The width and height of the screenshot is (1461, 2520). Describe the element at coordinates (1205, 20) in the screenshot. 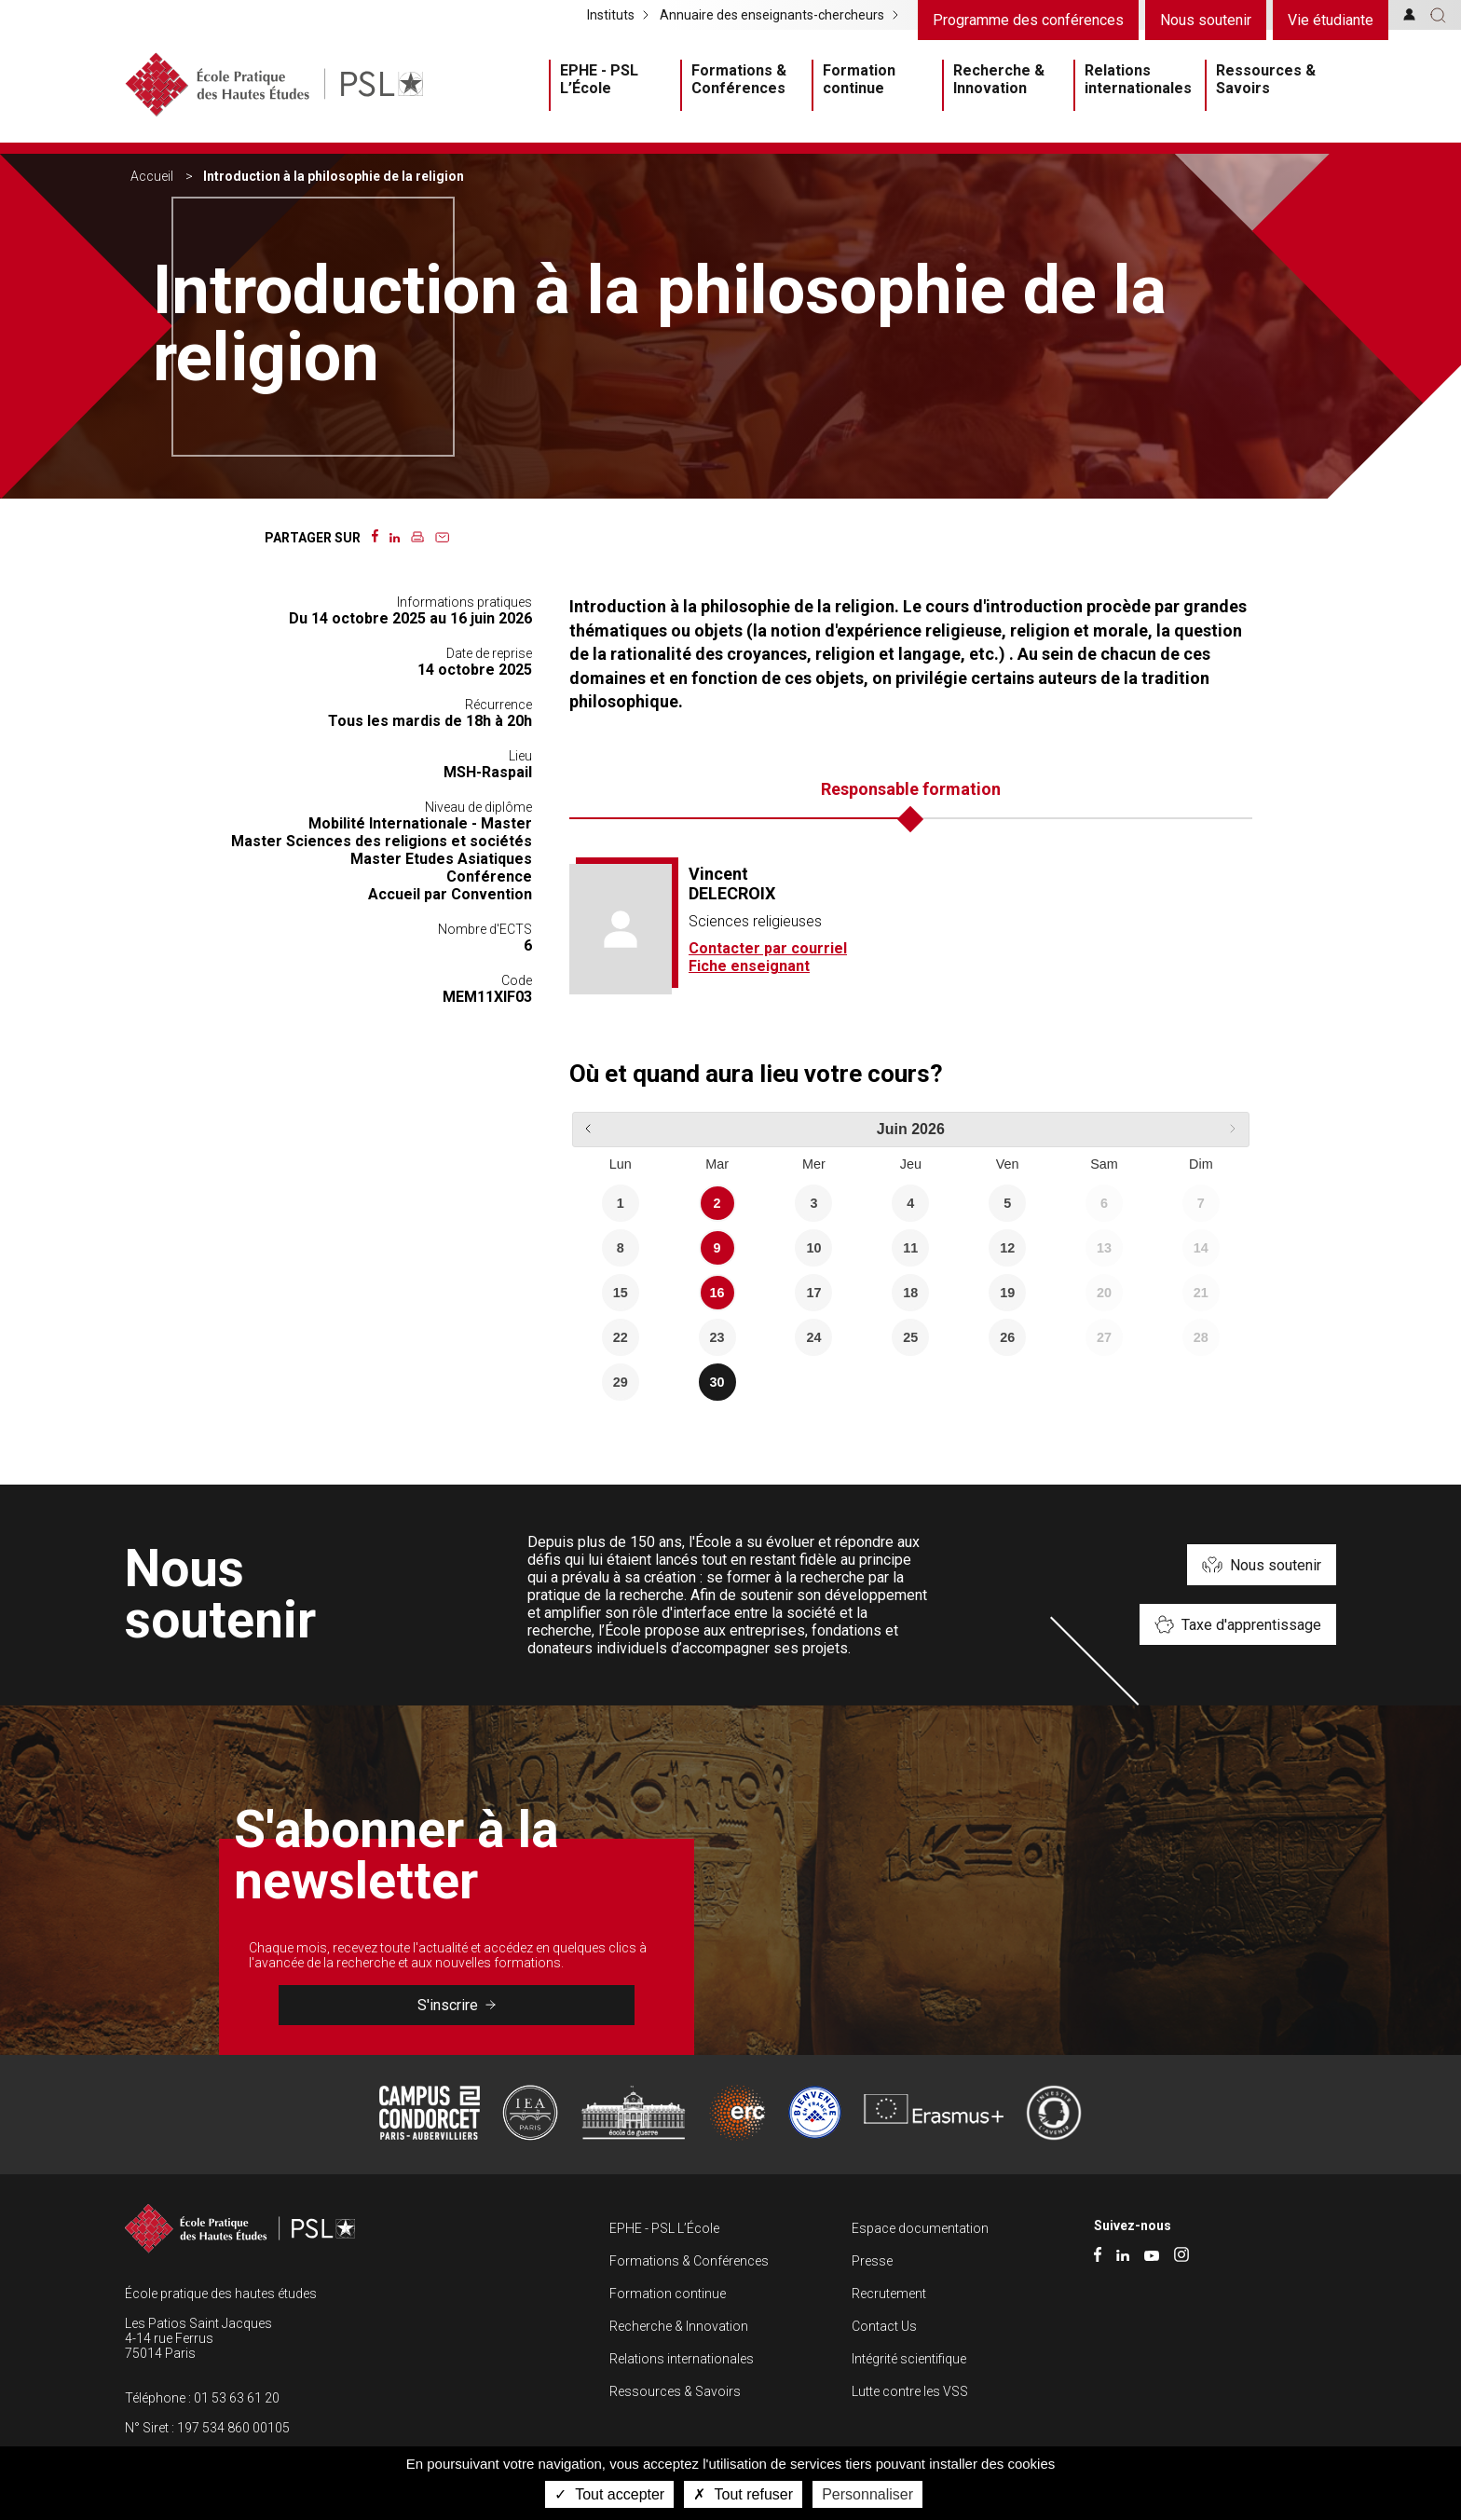

I see `Nous soutenir` at that location.